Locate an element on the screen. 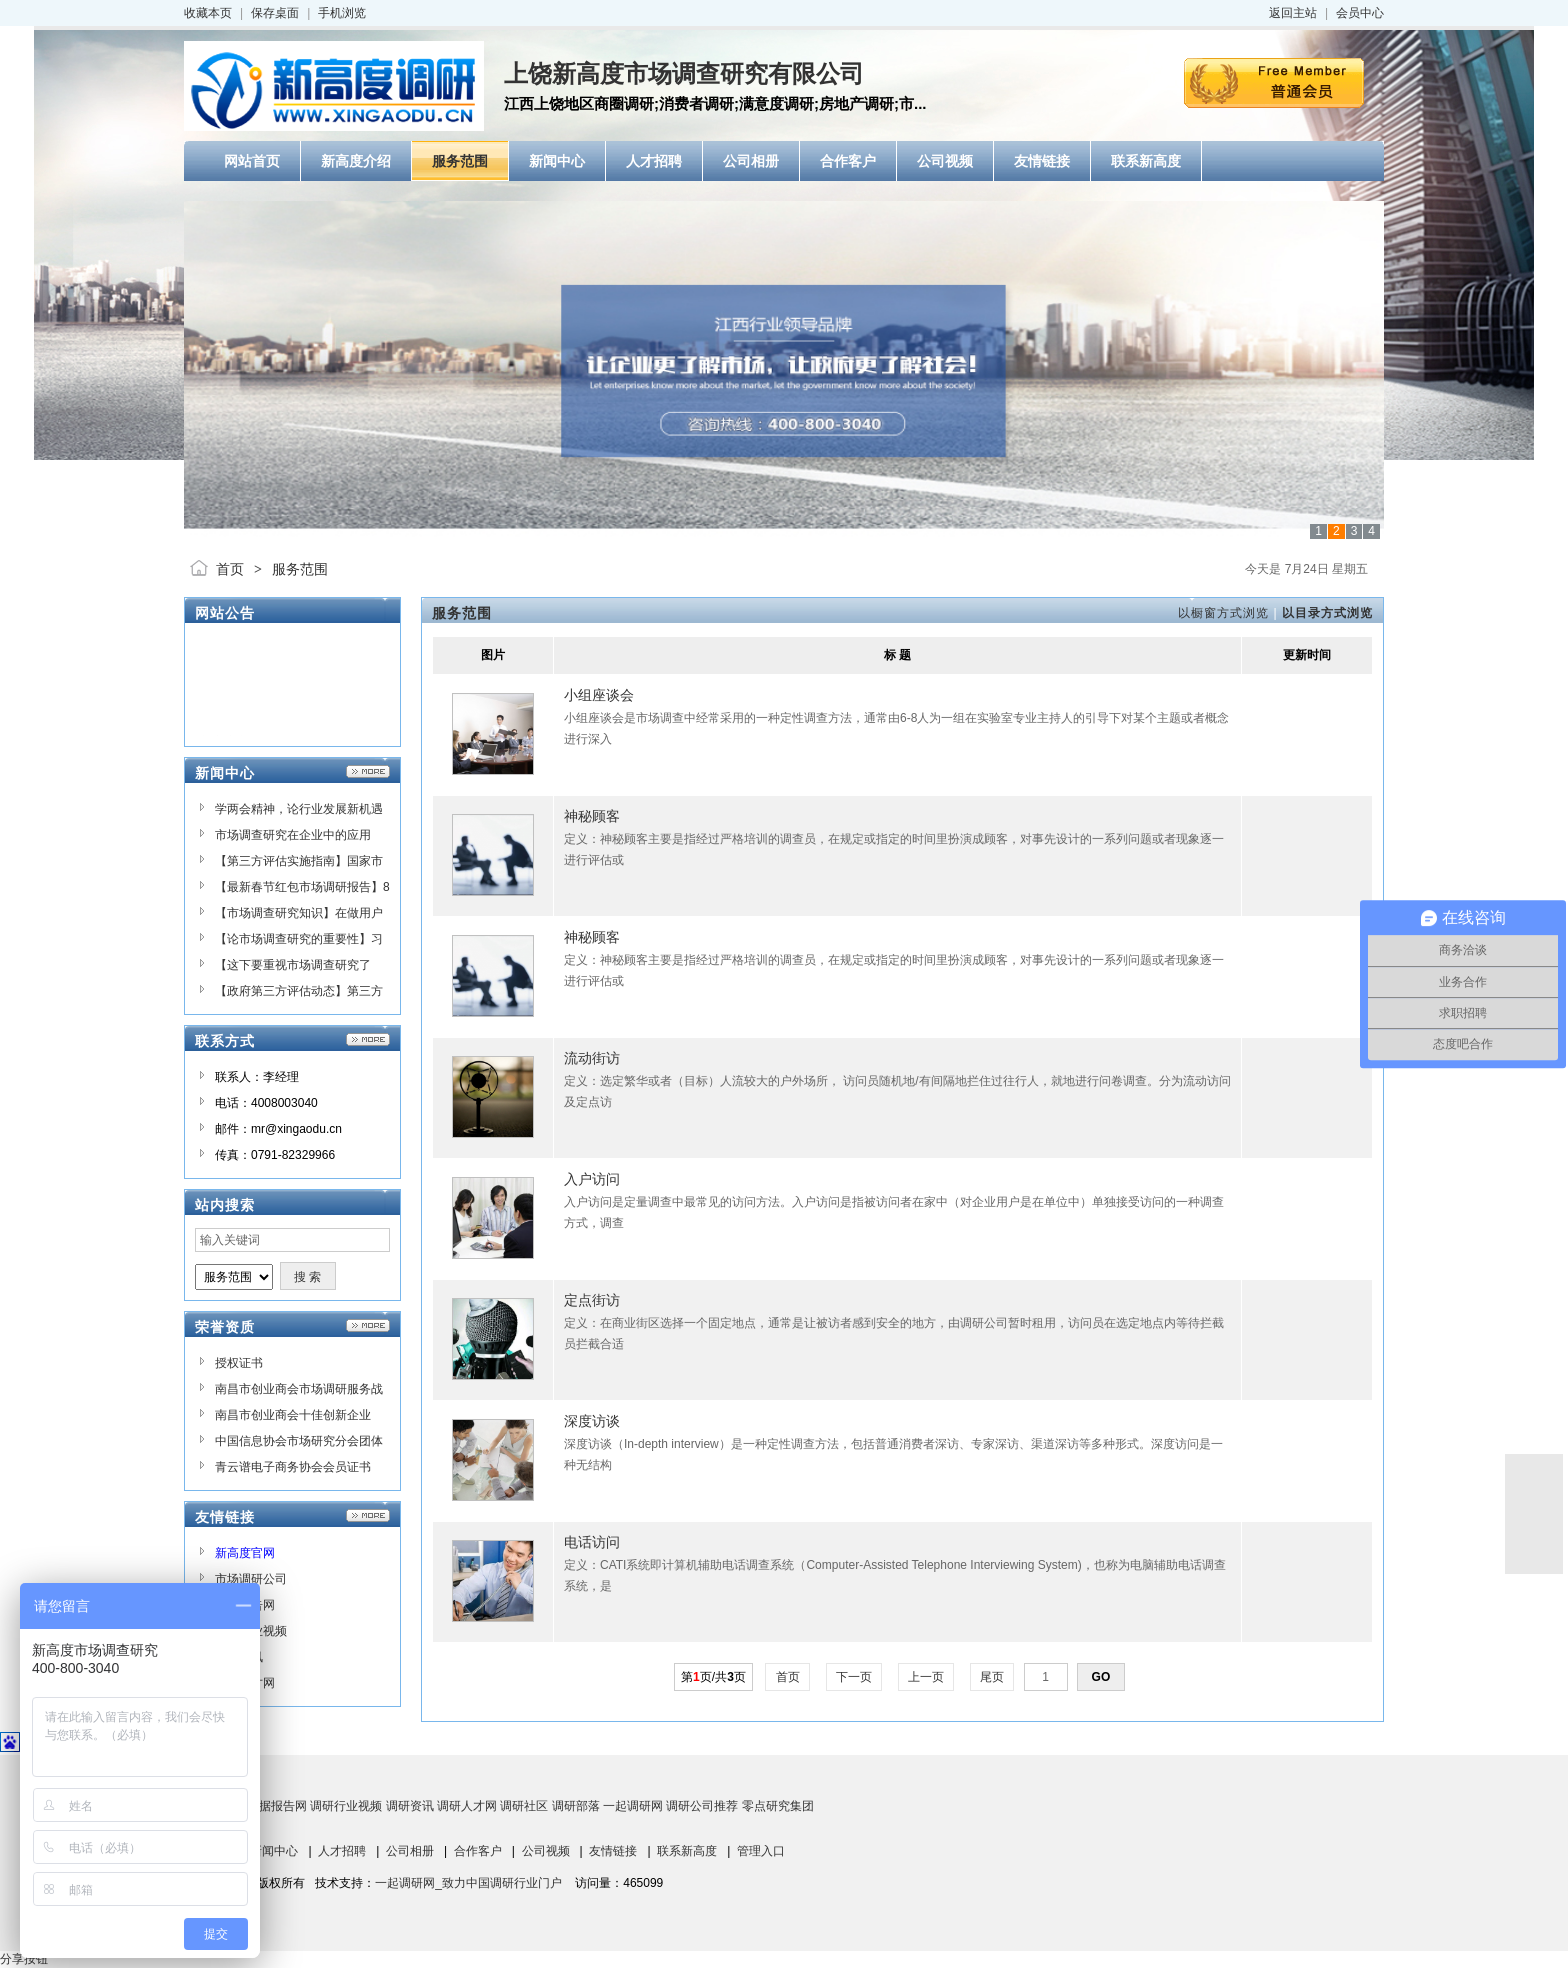 Image resolution: width=1568 pixels, height=1968 pixels. 返回主站 is located at coordinates (1293, 13).